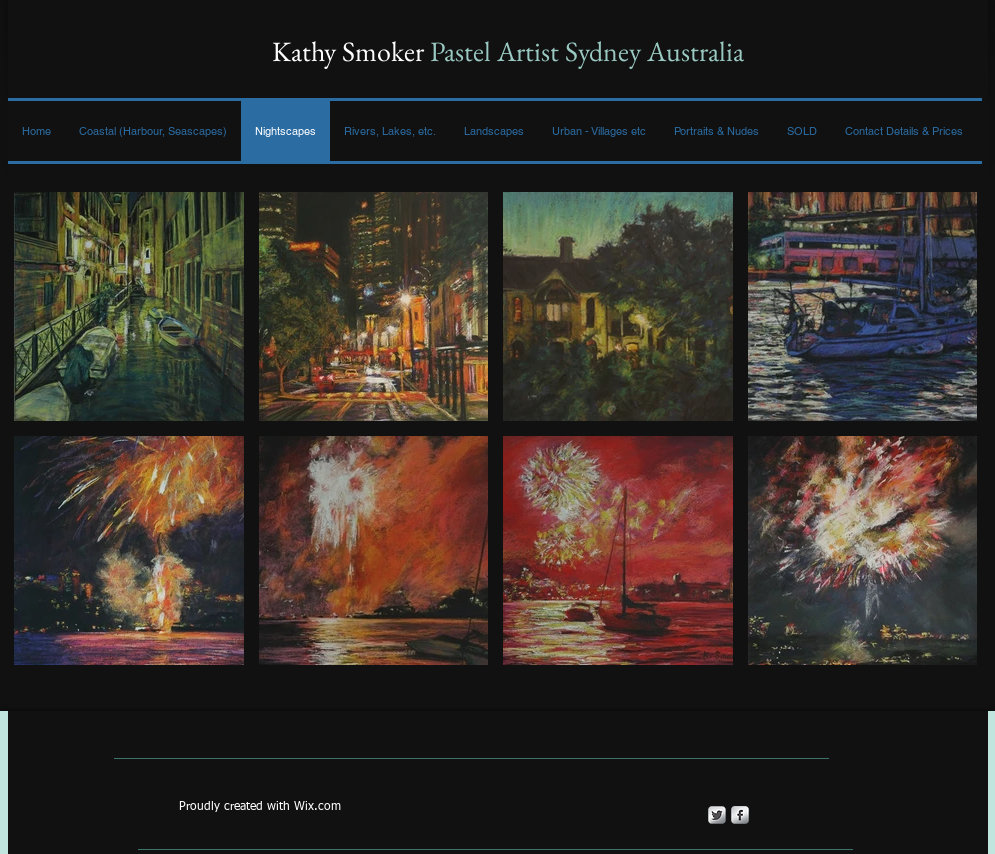 The height and width of the screenshot is (854, 995). Describe the element at coordinates (717, 815) in the screenshot. I see `[Twitter Metallic]` at that location.